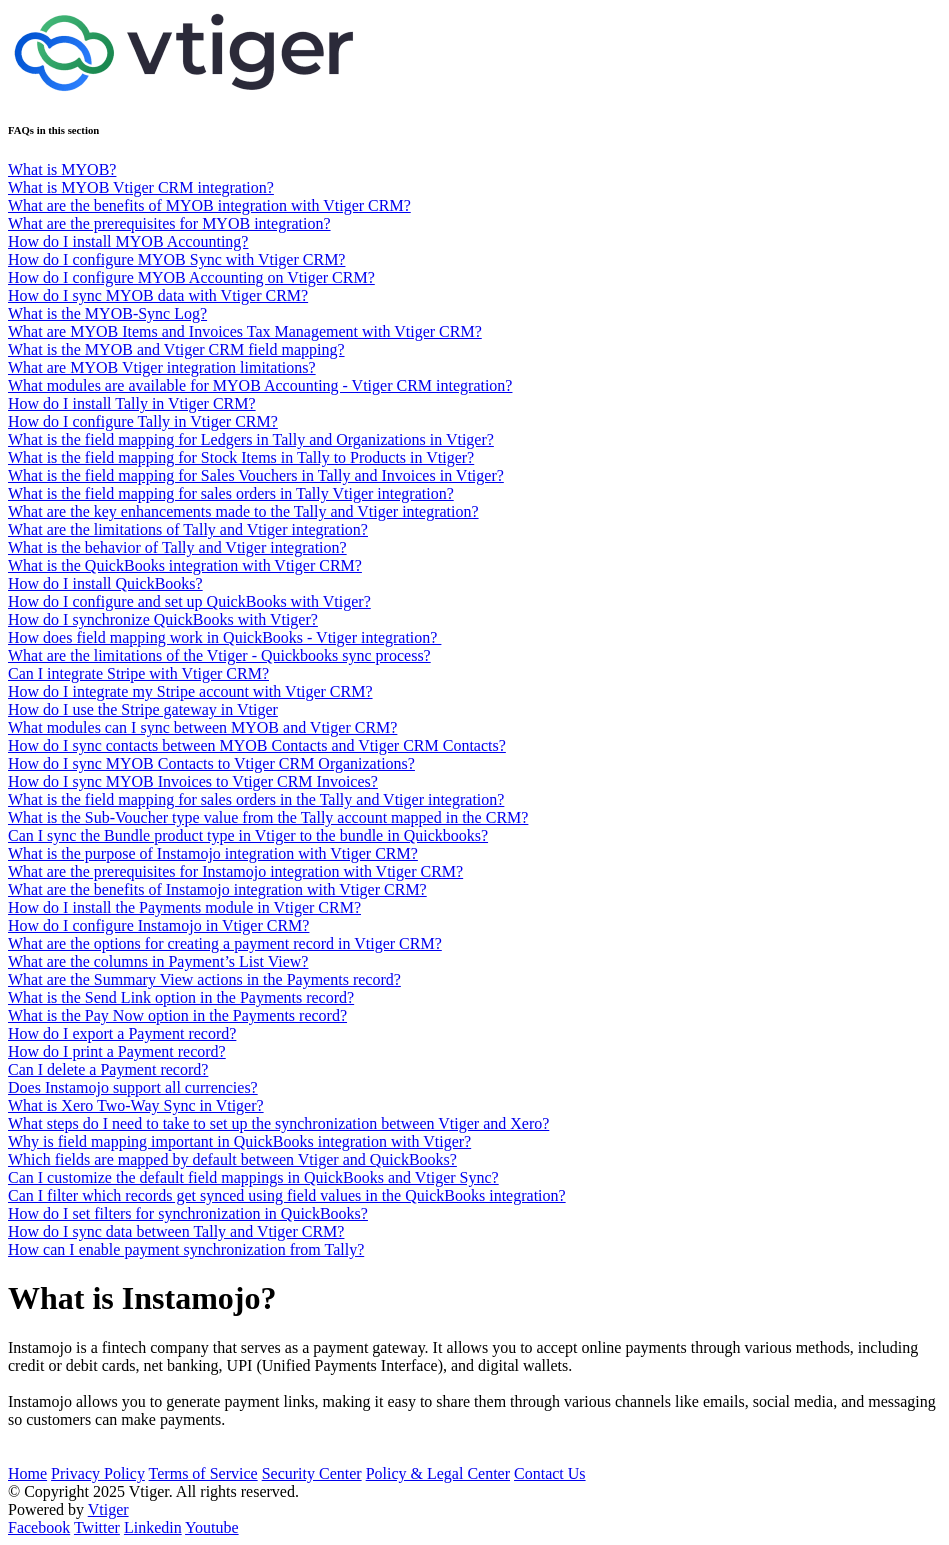  Describe the element at coordinates (163, 619) in the screenshot. I see `How do I synchronize QuickBooks with Vtiger?` at that location.